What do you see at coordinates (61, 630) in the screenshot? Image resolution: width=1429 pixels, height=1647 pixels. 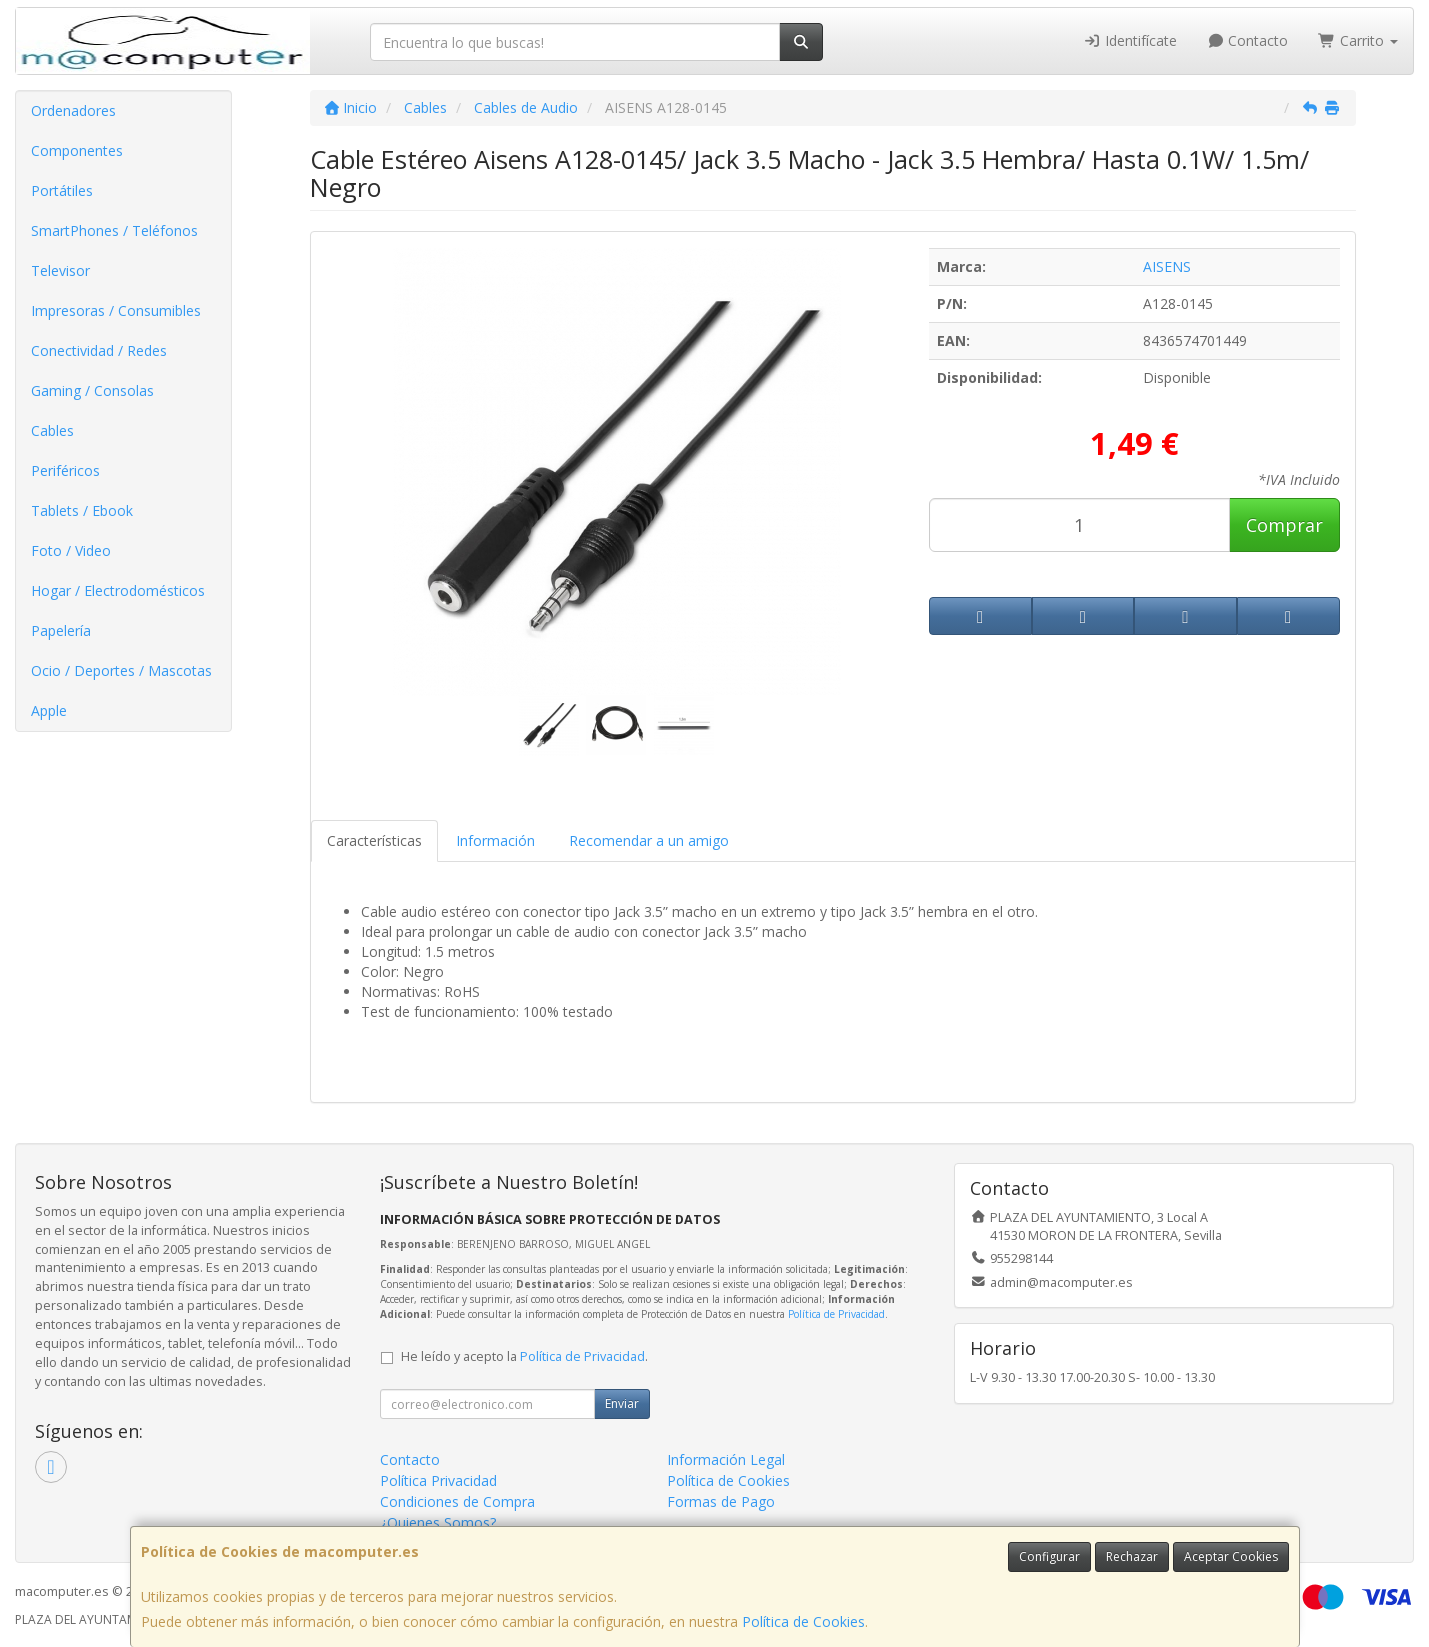 I see `Papelería` at bounding box center [61, 630].